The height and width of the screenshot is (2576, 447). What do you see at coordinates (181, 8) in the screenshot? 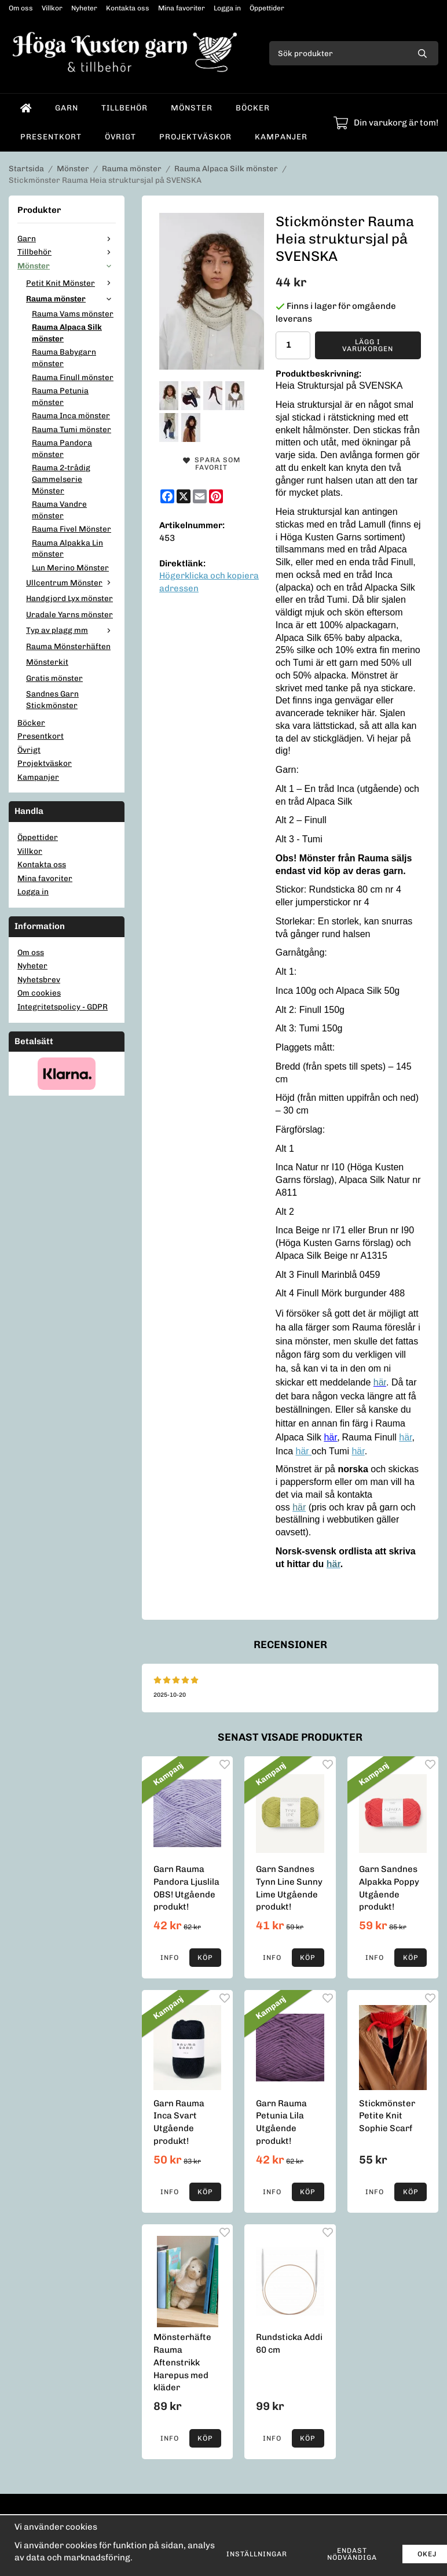
I see `Mina favoriter` at bounding box center [181, 8].